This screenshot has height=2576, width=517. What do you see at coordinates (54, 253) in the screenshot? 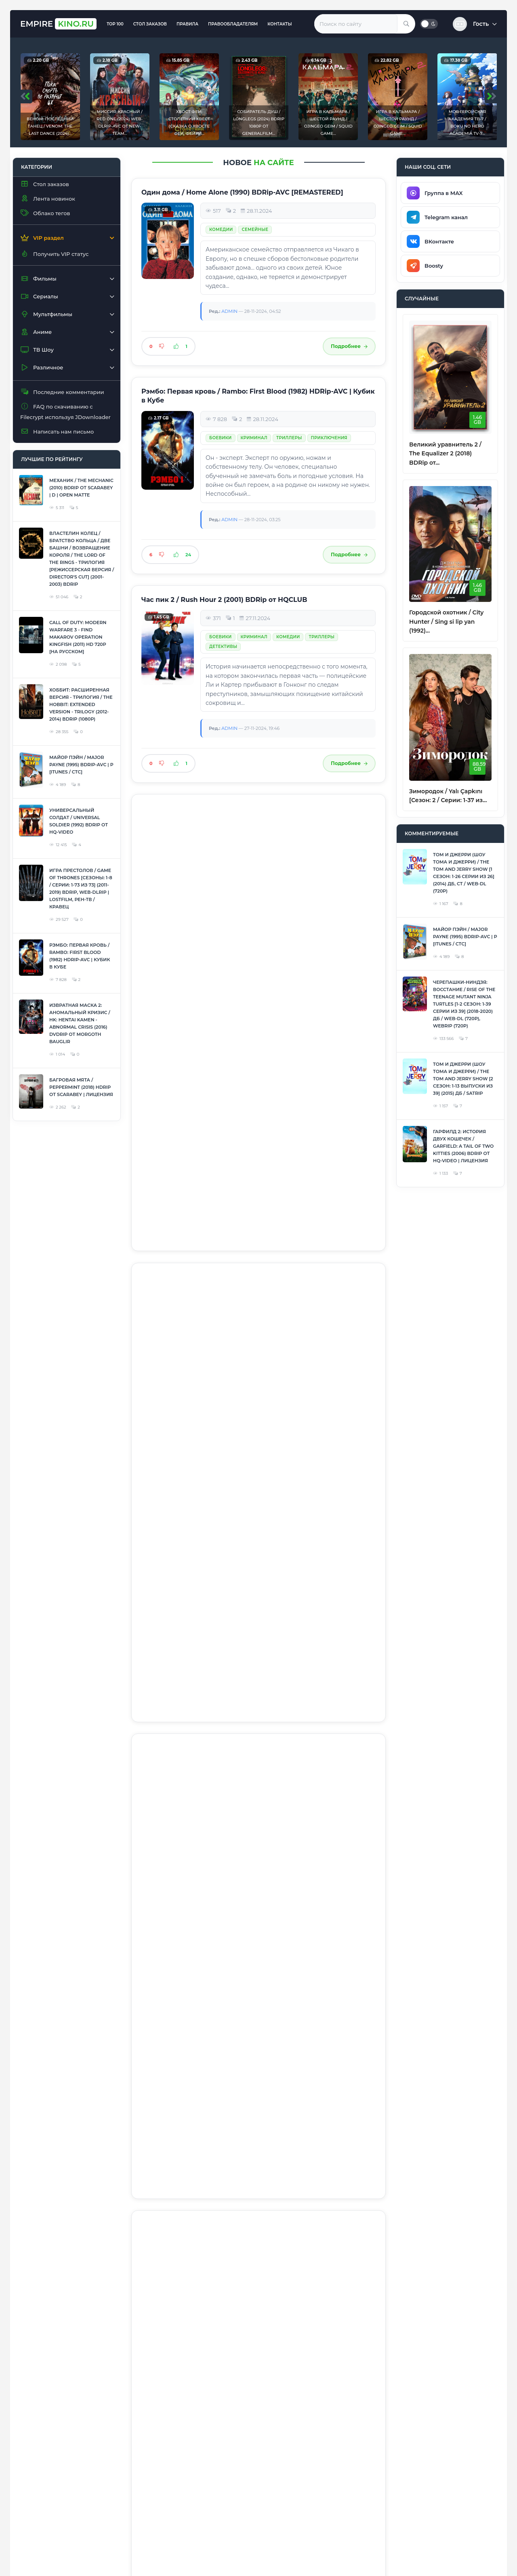
I see `Получить VIP статус` at bounding box center [54, 253].